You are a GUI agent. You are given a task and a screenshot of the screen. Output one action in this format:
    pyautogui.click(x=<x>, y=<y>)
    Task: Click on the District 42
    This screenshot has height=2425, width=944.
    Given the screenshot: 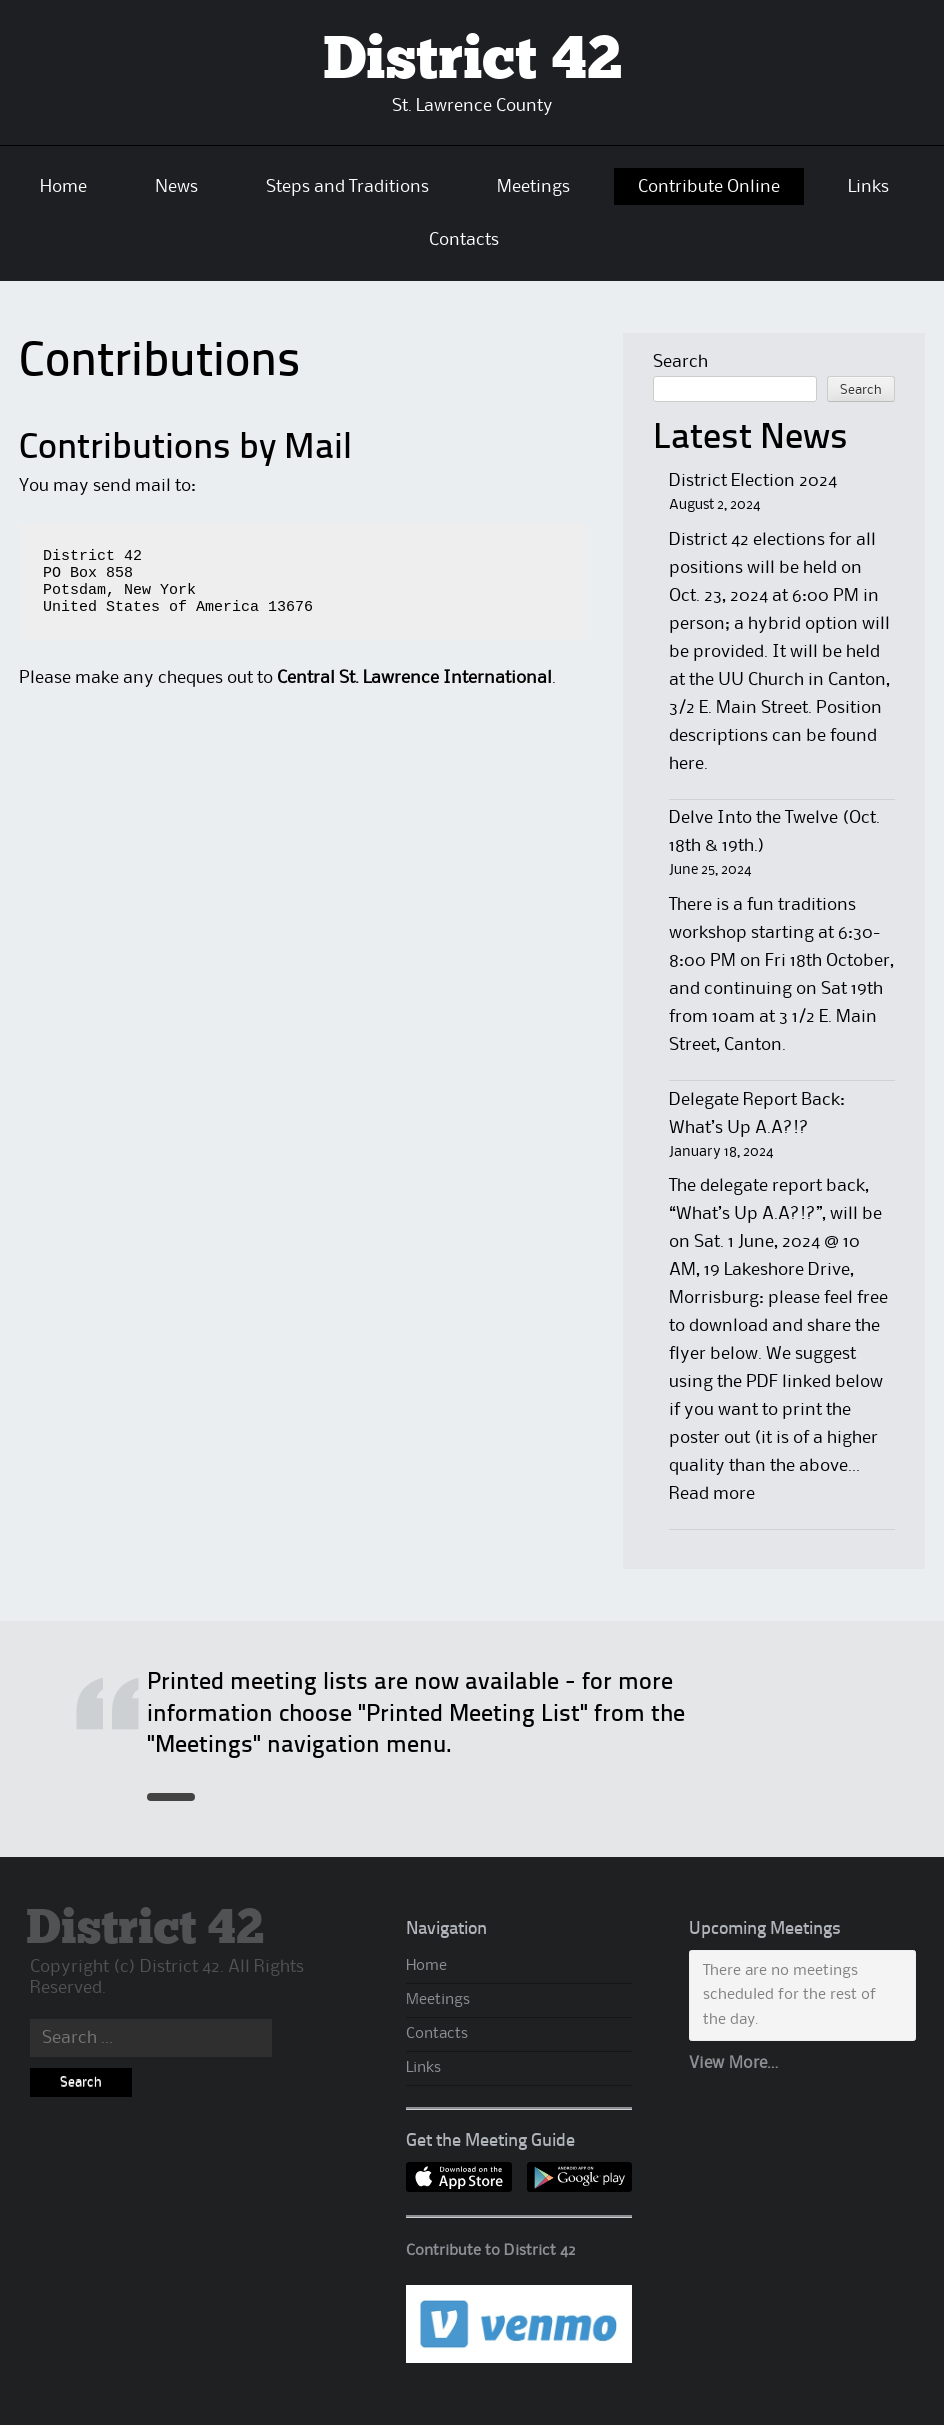 What is the action you would take?
    pyautogui.click(x=472, y=61)
    